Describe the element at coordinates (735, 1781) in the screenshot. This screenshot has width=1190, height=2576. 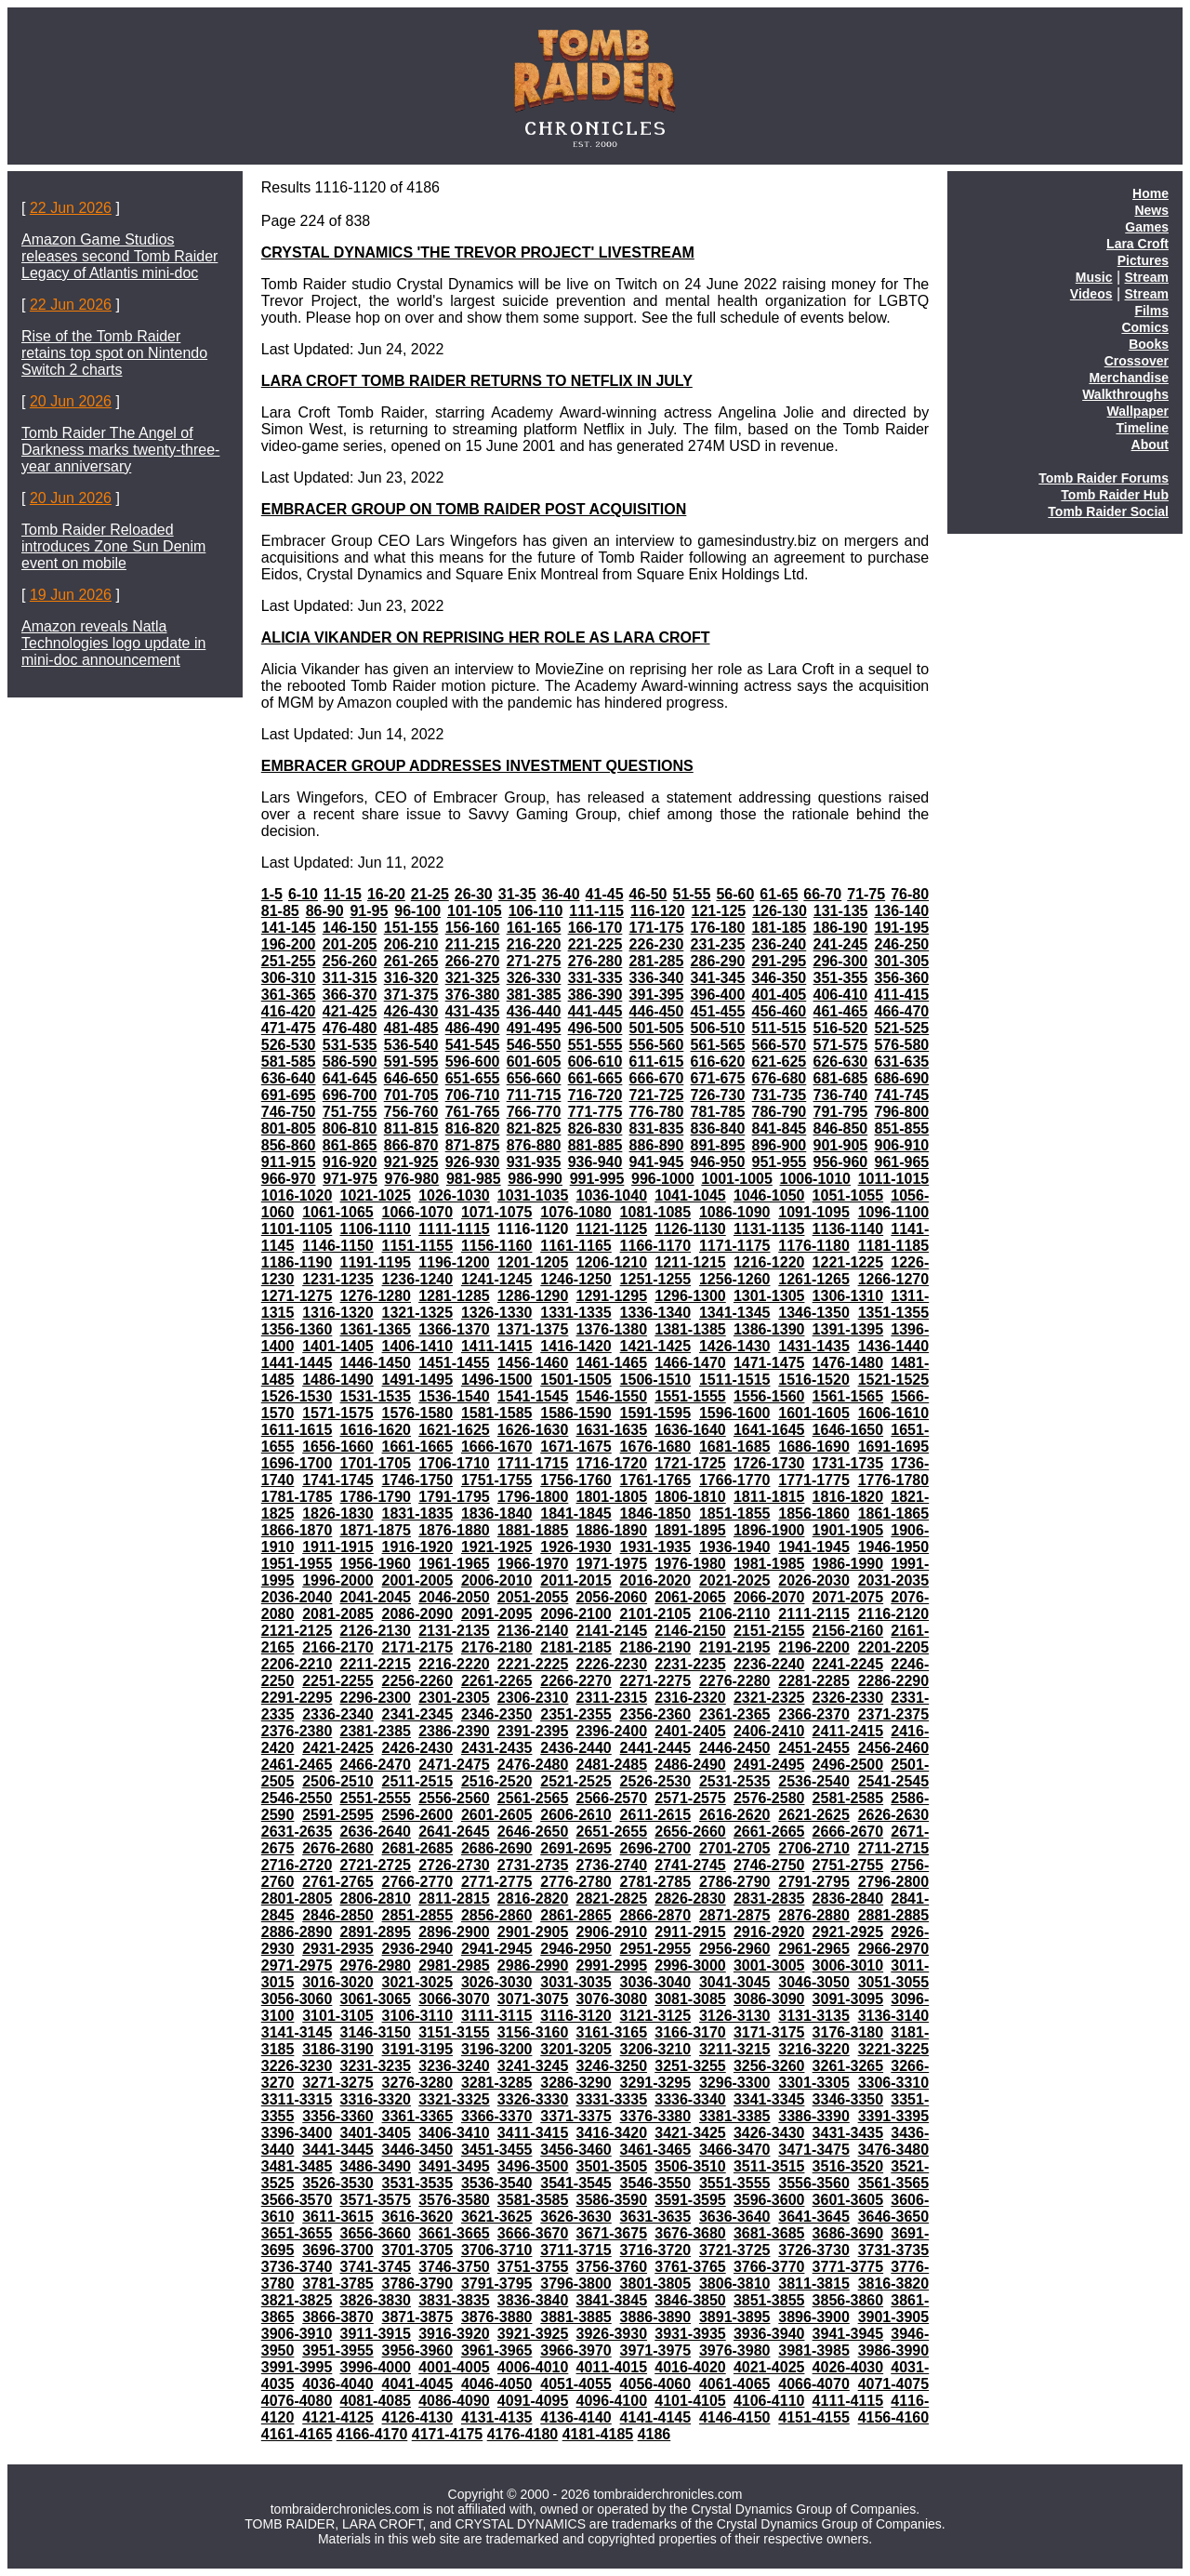
I see `2531-2535` at that location.